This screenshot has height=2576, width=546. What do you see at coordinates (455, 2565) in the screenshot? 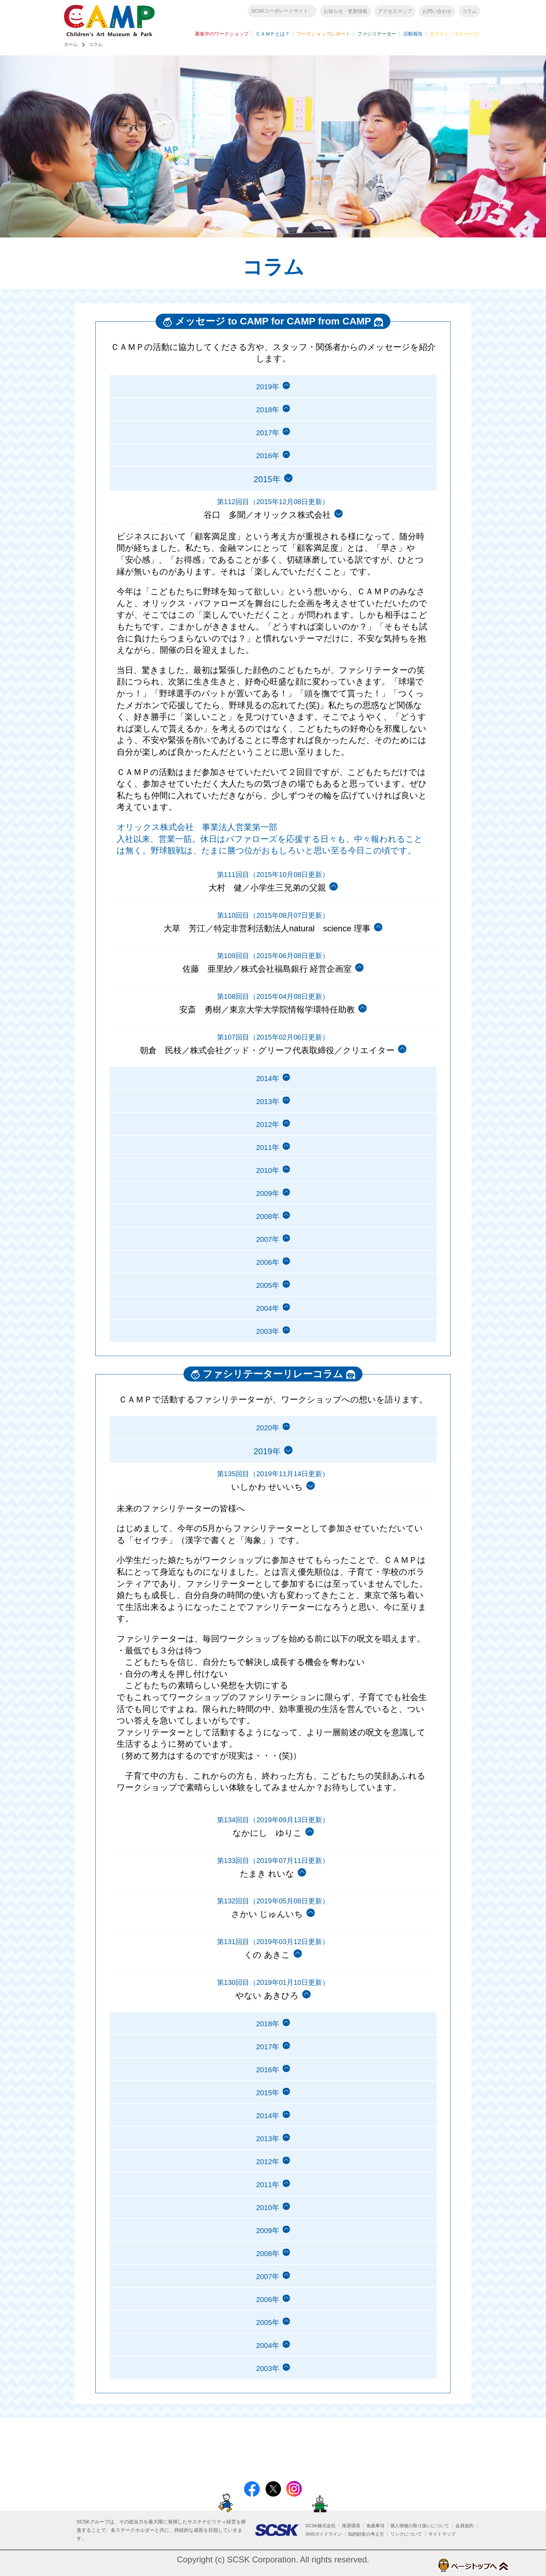
I see `ページトップへ` at bounding box center [455, 2565].